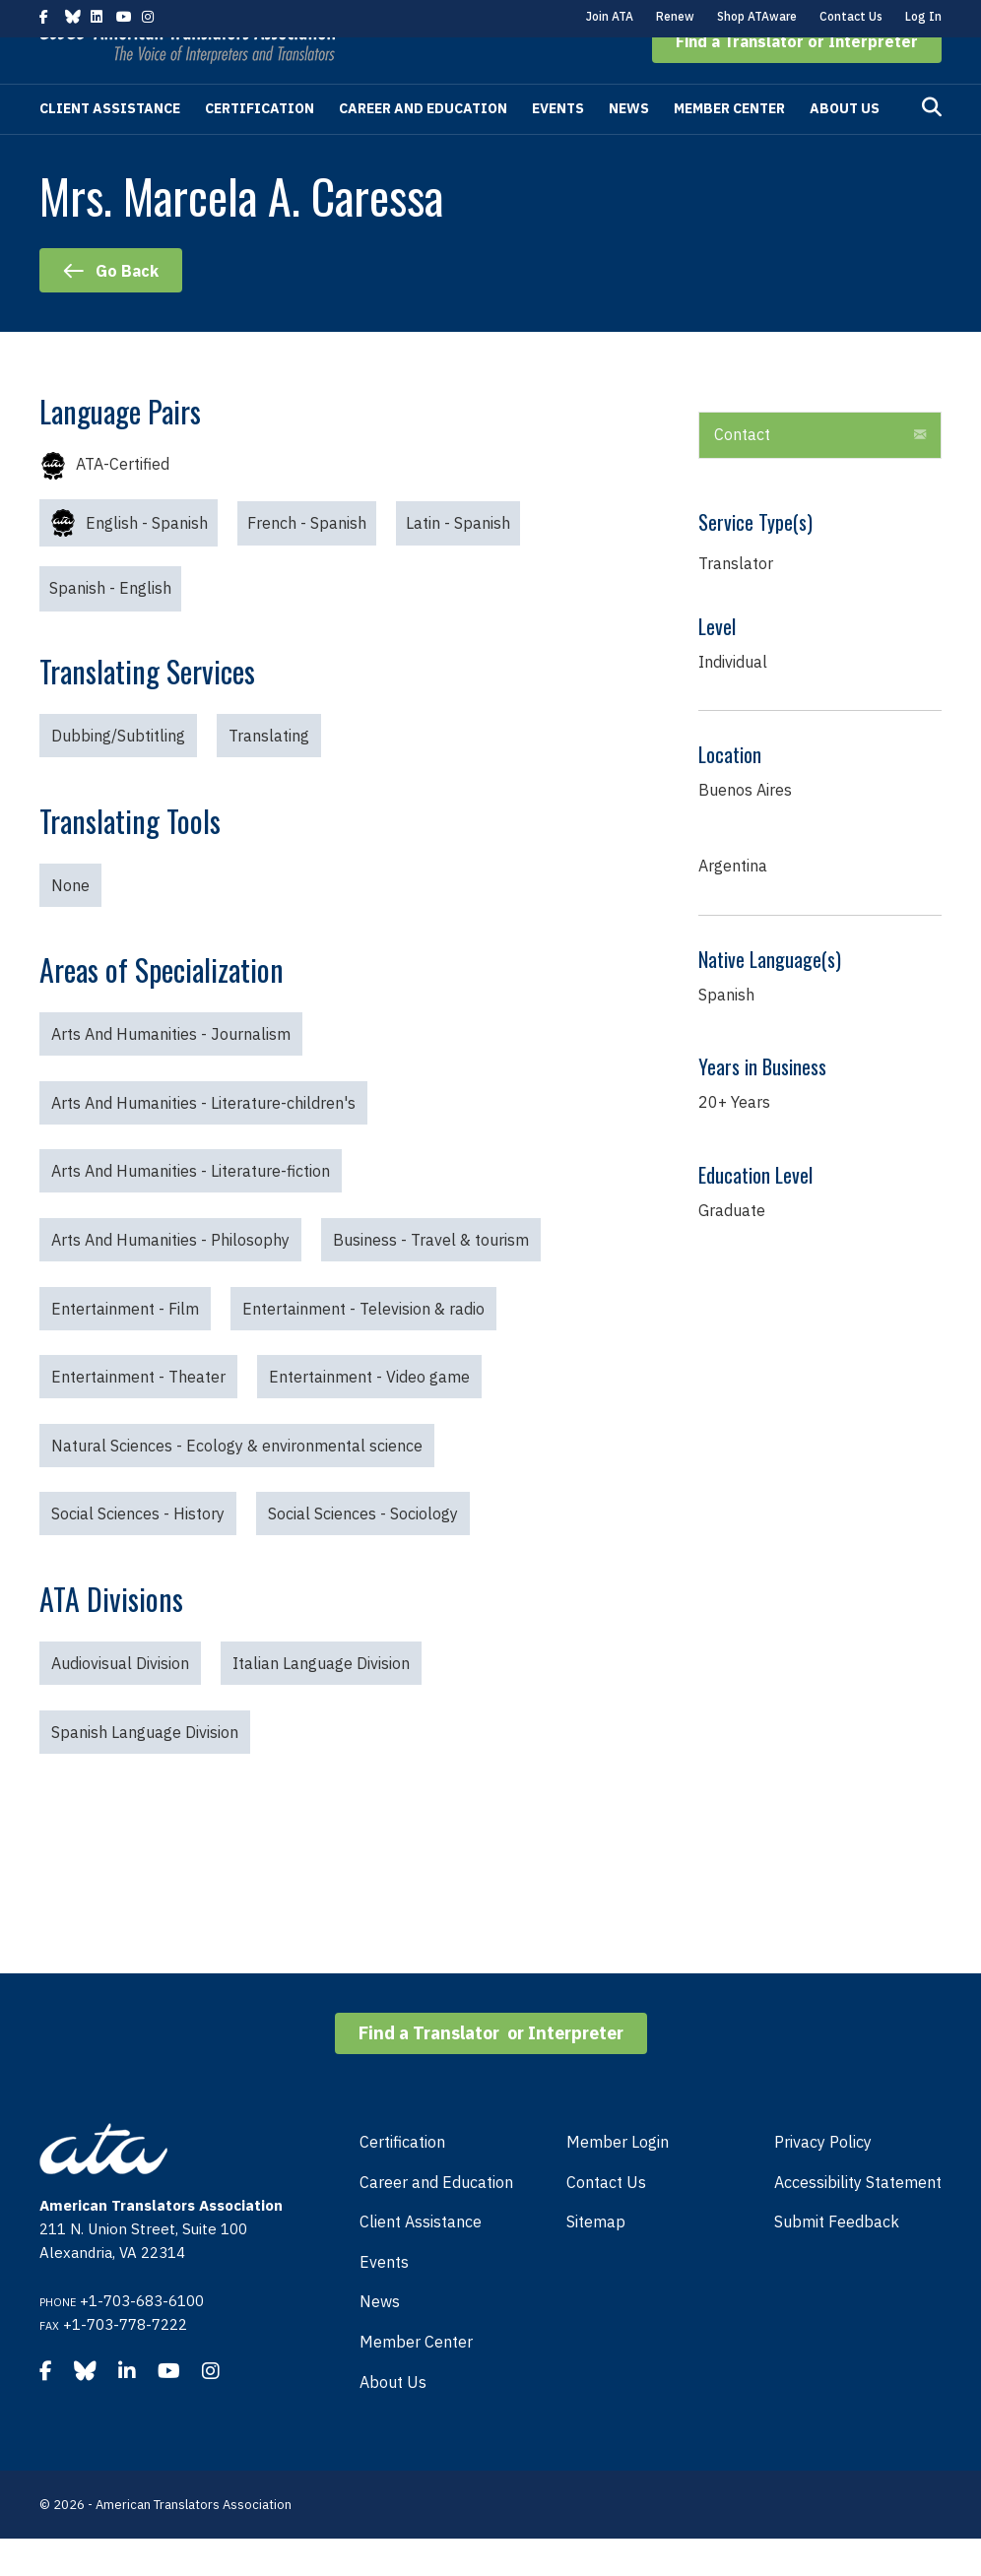  Describe the element at coordinates (742, 472) in the screenshot. I see `Contact [heading]` at that location.